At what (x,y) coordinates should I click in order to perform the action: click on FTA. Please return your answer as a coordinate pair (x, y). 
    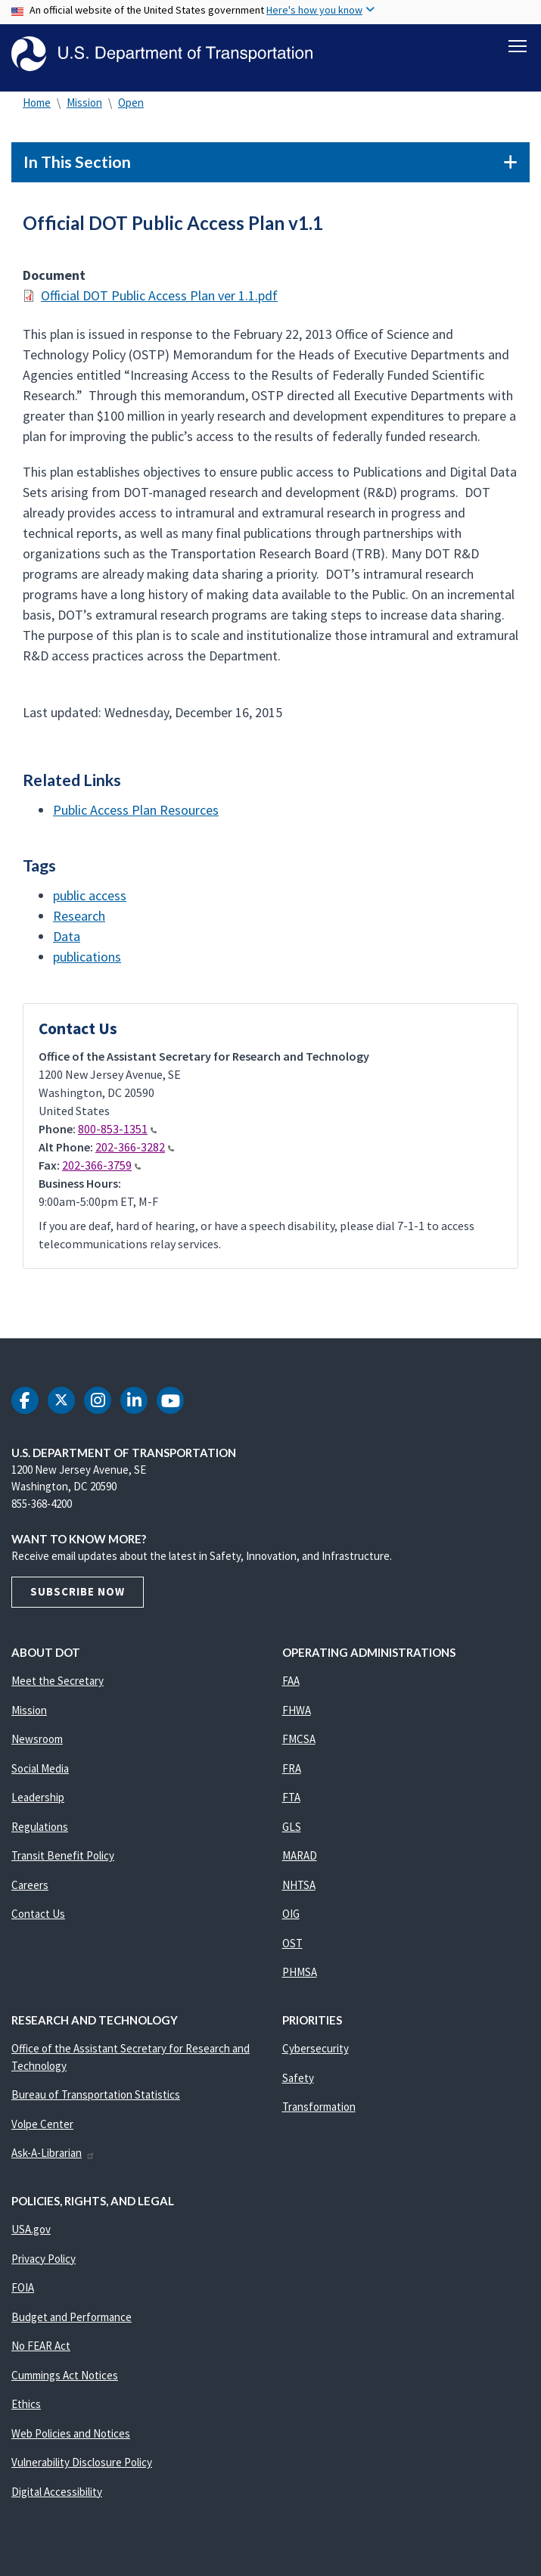
    Looking at the image, I should click on (291, 1800).